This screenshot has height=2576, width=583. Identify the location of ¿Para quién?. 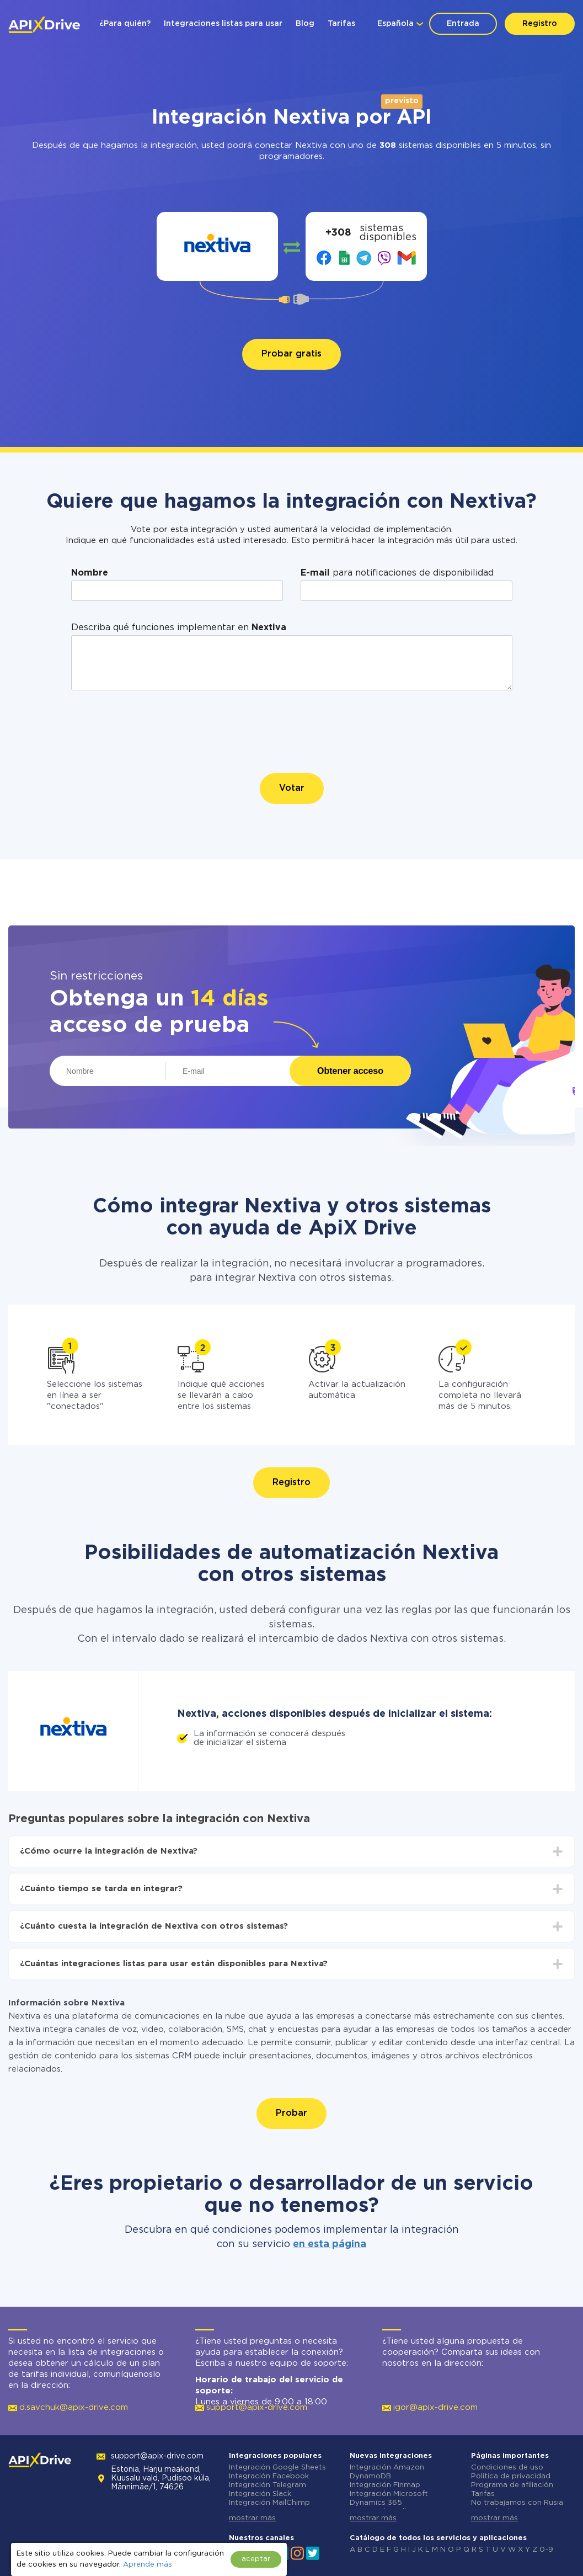
(125, 23).